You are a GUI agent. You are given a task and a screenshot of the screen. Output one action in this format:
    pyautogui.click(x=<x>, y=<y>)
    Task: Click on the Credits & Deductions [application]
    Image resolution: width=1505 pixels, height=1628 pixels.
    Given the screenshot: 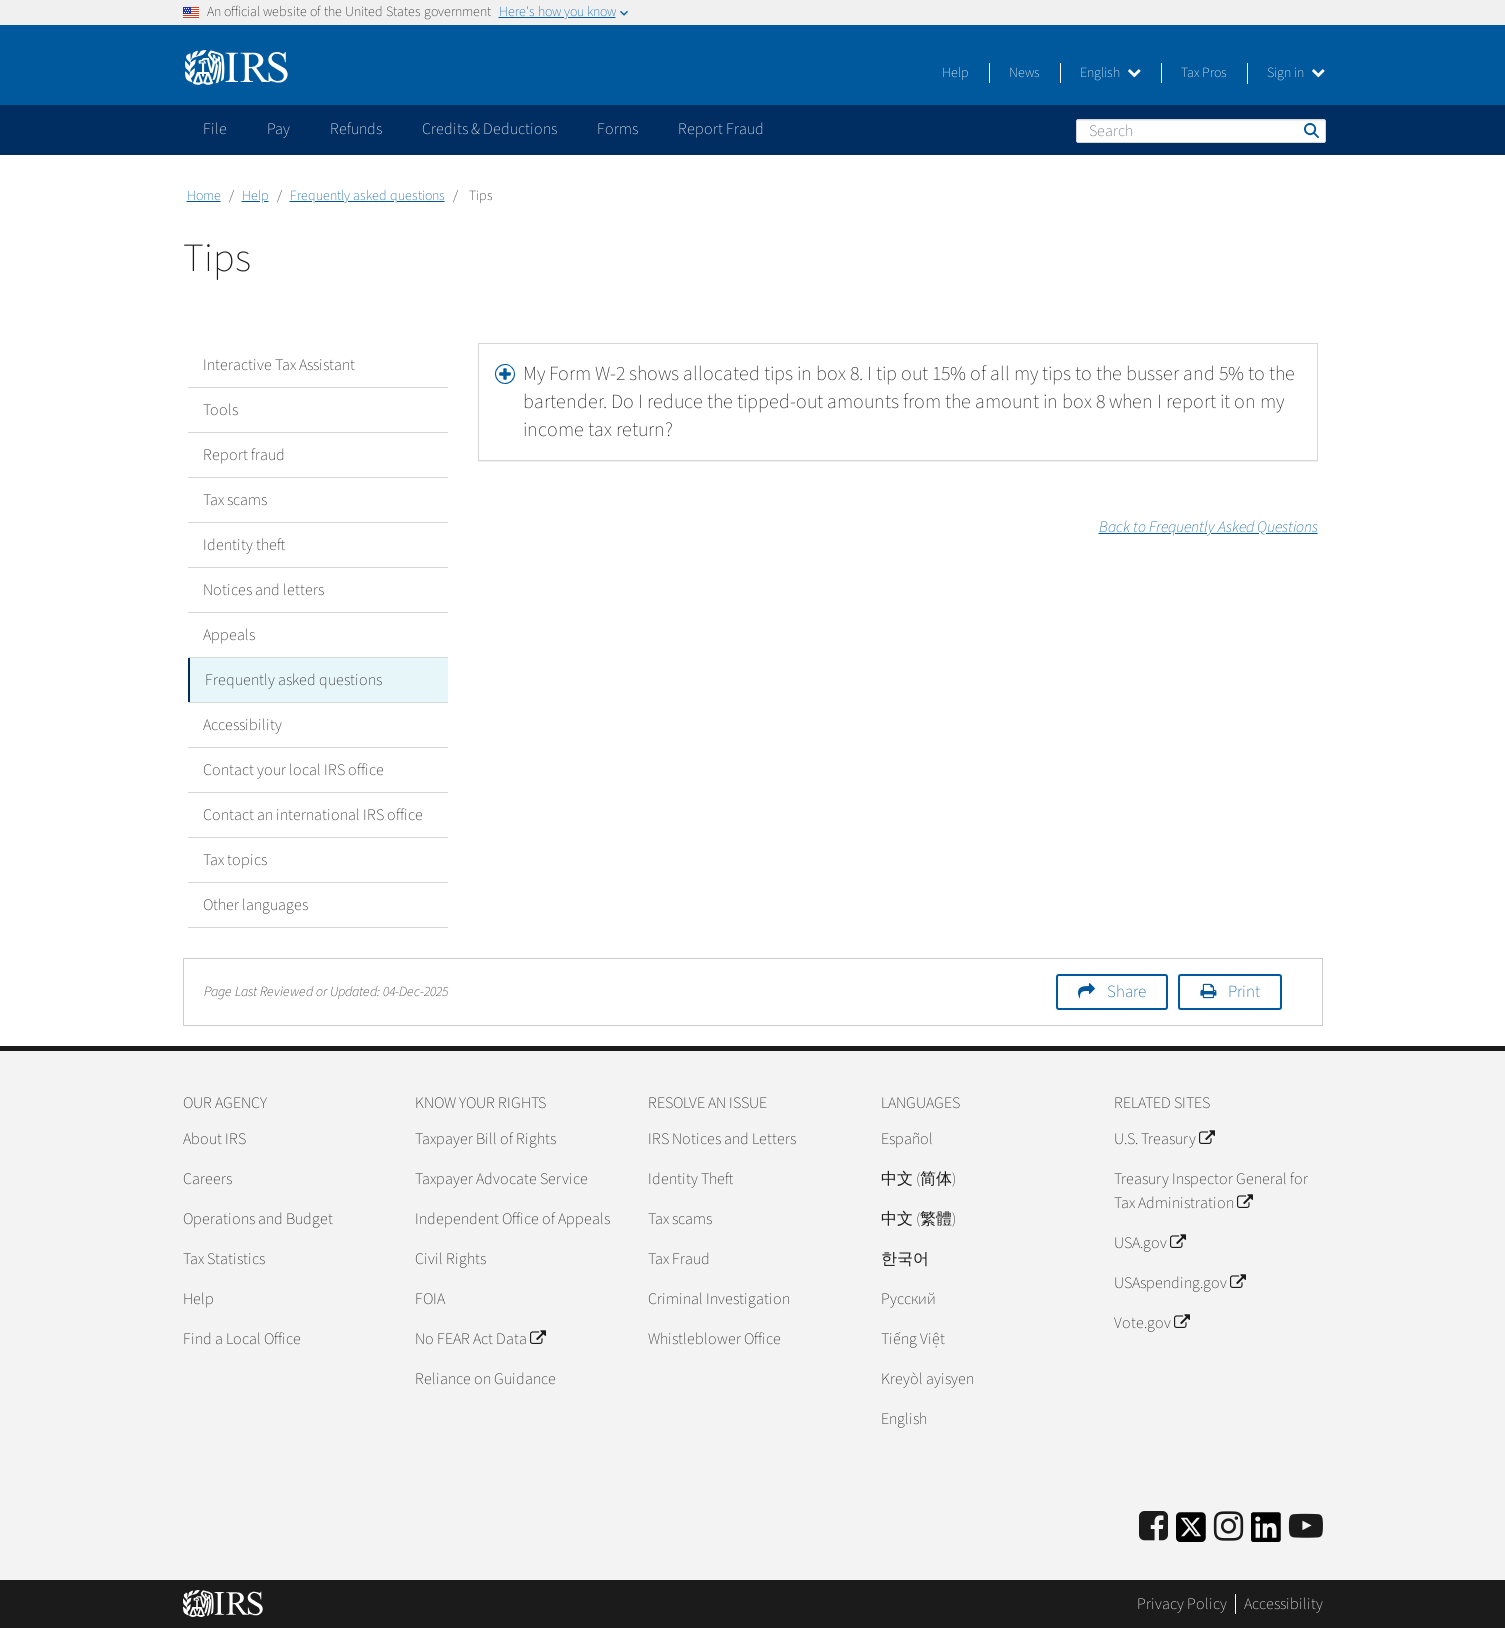 What is the action you would take?
    pyautogui.click(x=489, y=129)
    